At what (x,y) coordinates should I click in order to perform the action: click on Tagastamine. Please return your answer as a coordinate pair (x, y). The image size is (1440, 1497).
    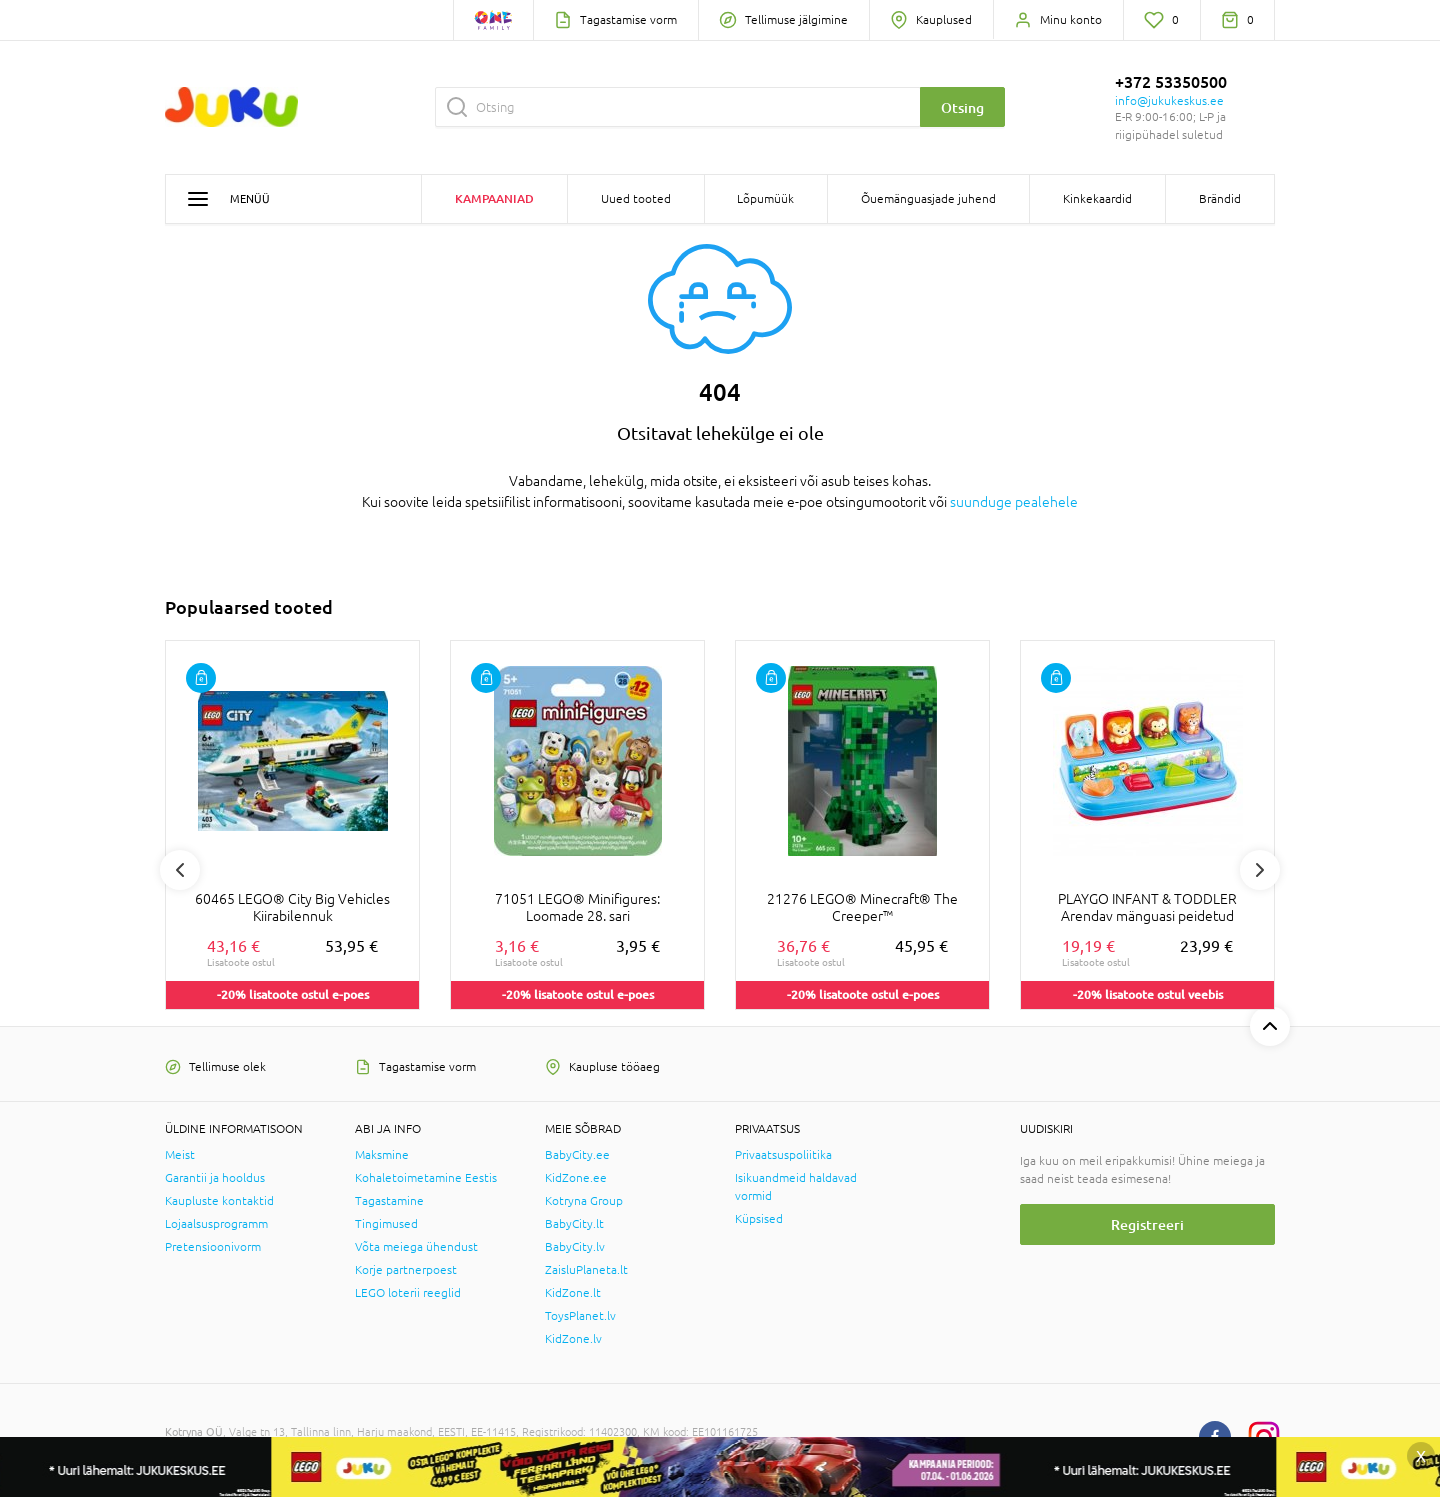
    Looking at the image, I should click on (389, 1201).